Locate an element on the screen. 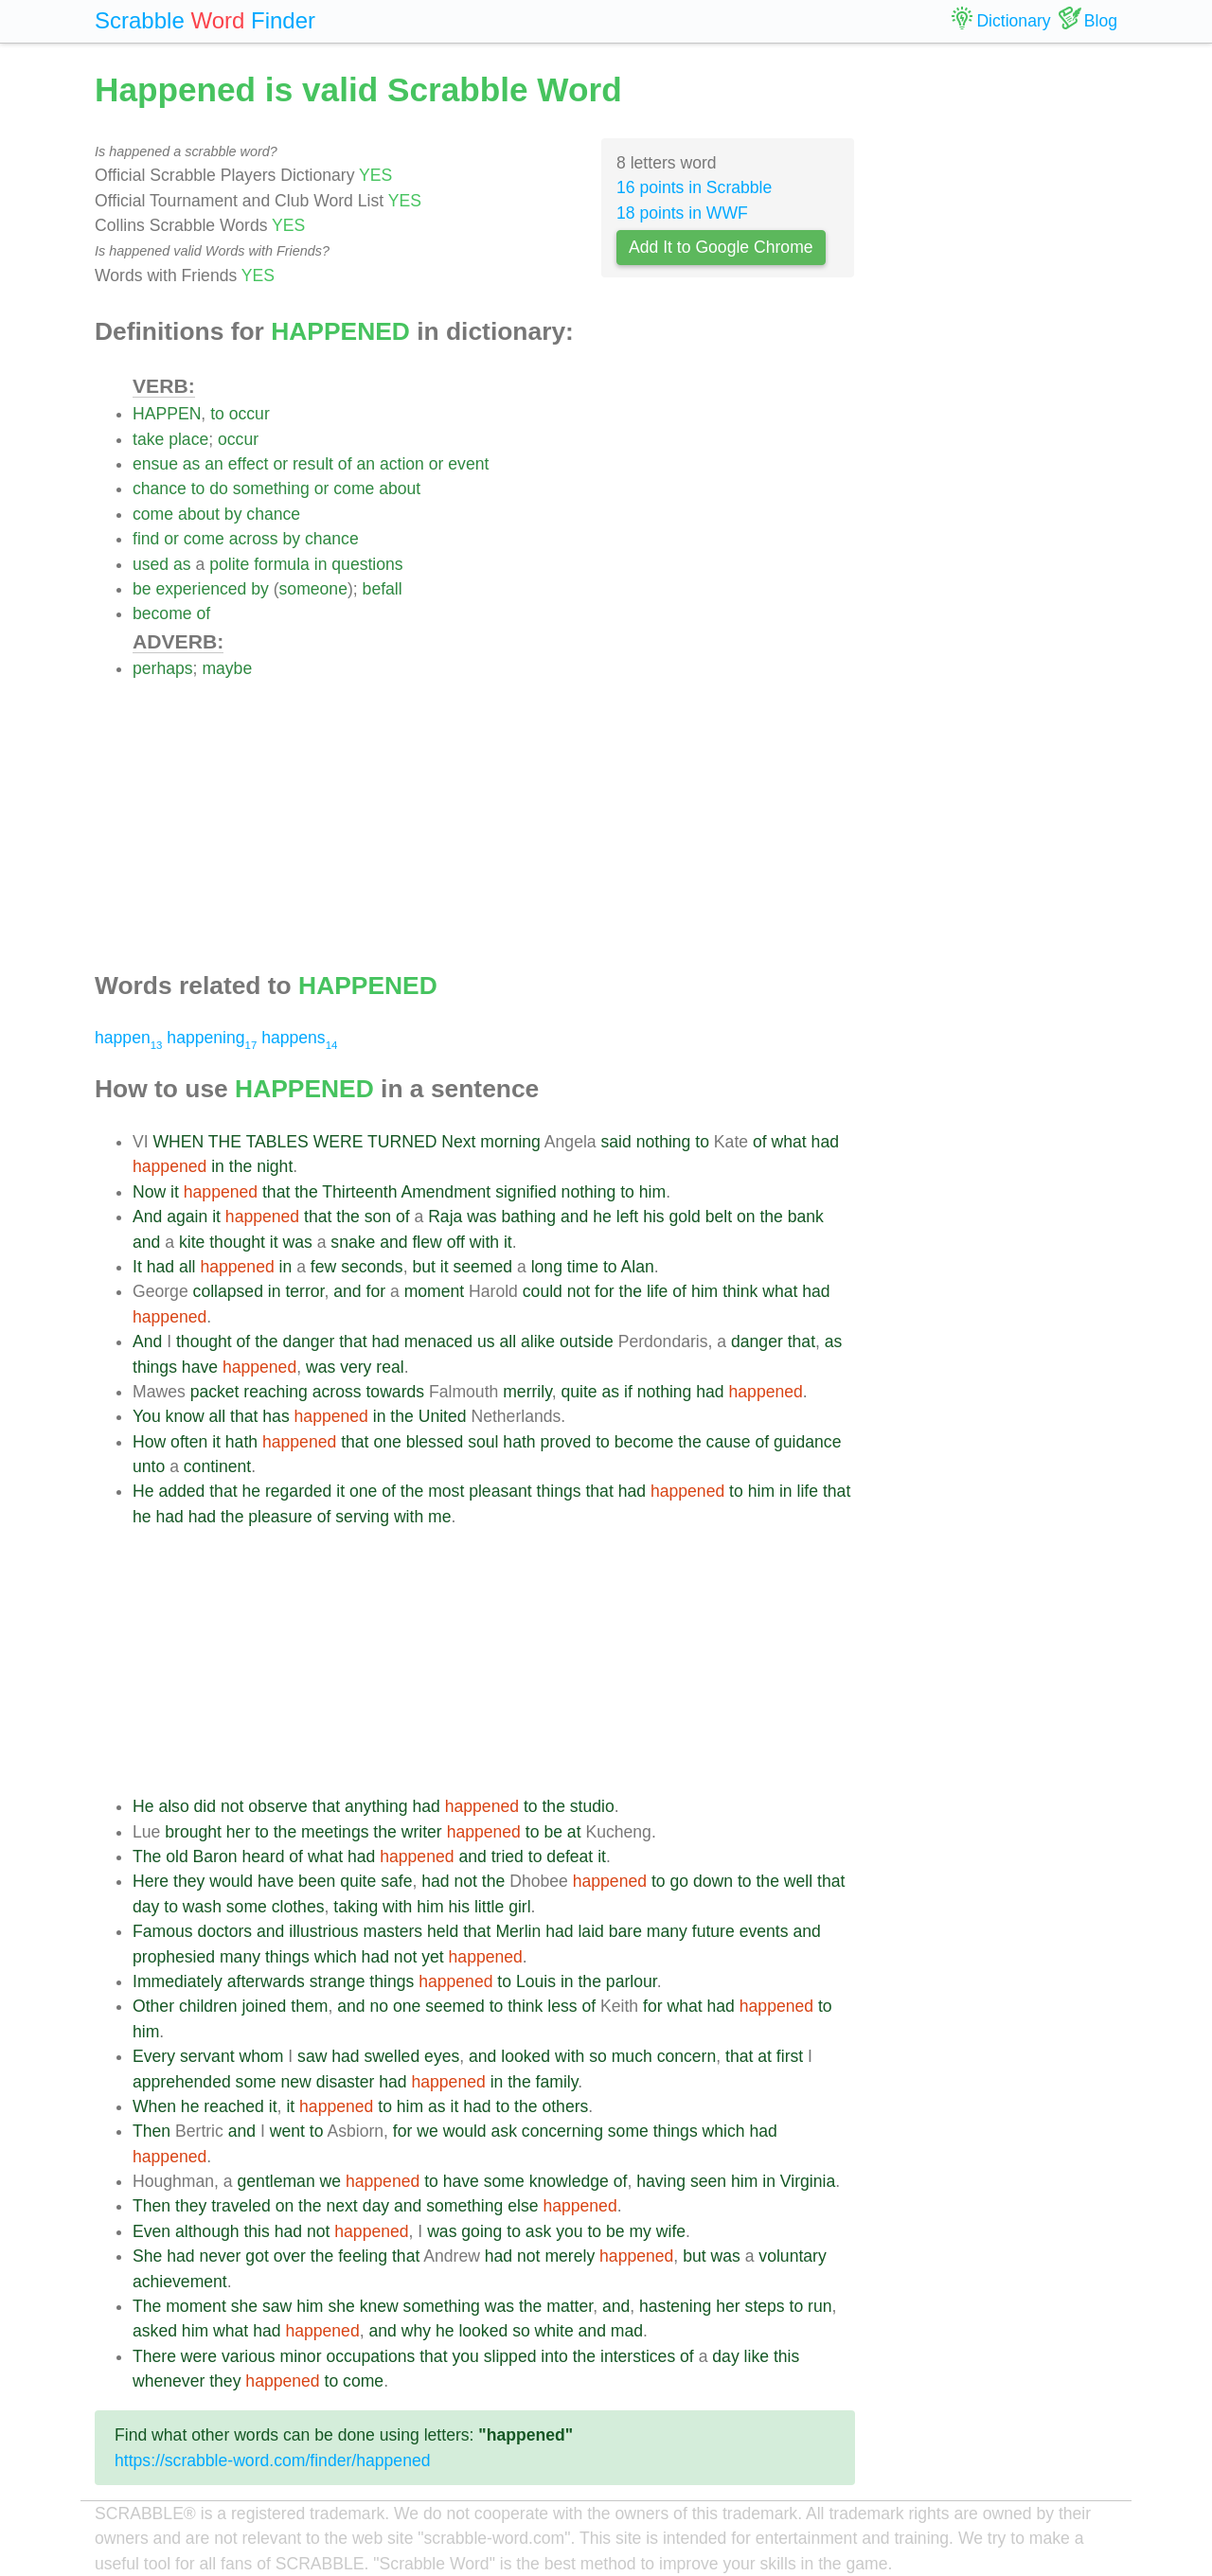 The width and height of the screenshot is (1212, 2576). chance is located at coordinates (160, 488).